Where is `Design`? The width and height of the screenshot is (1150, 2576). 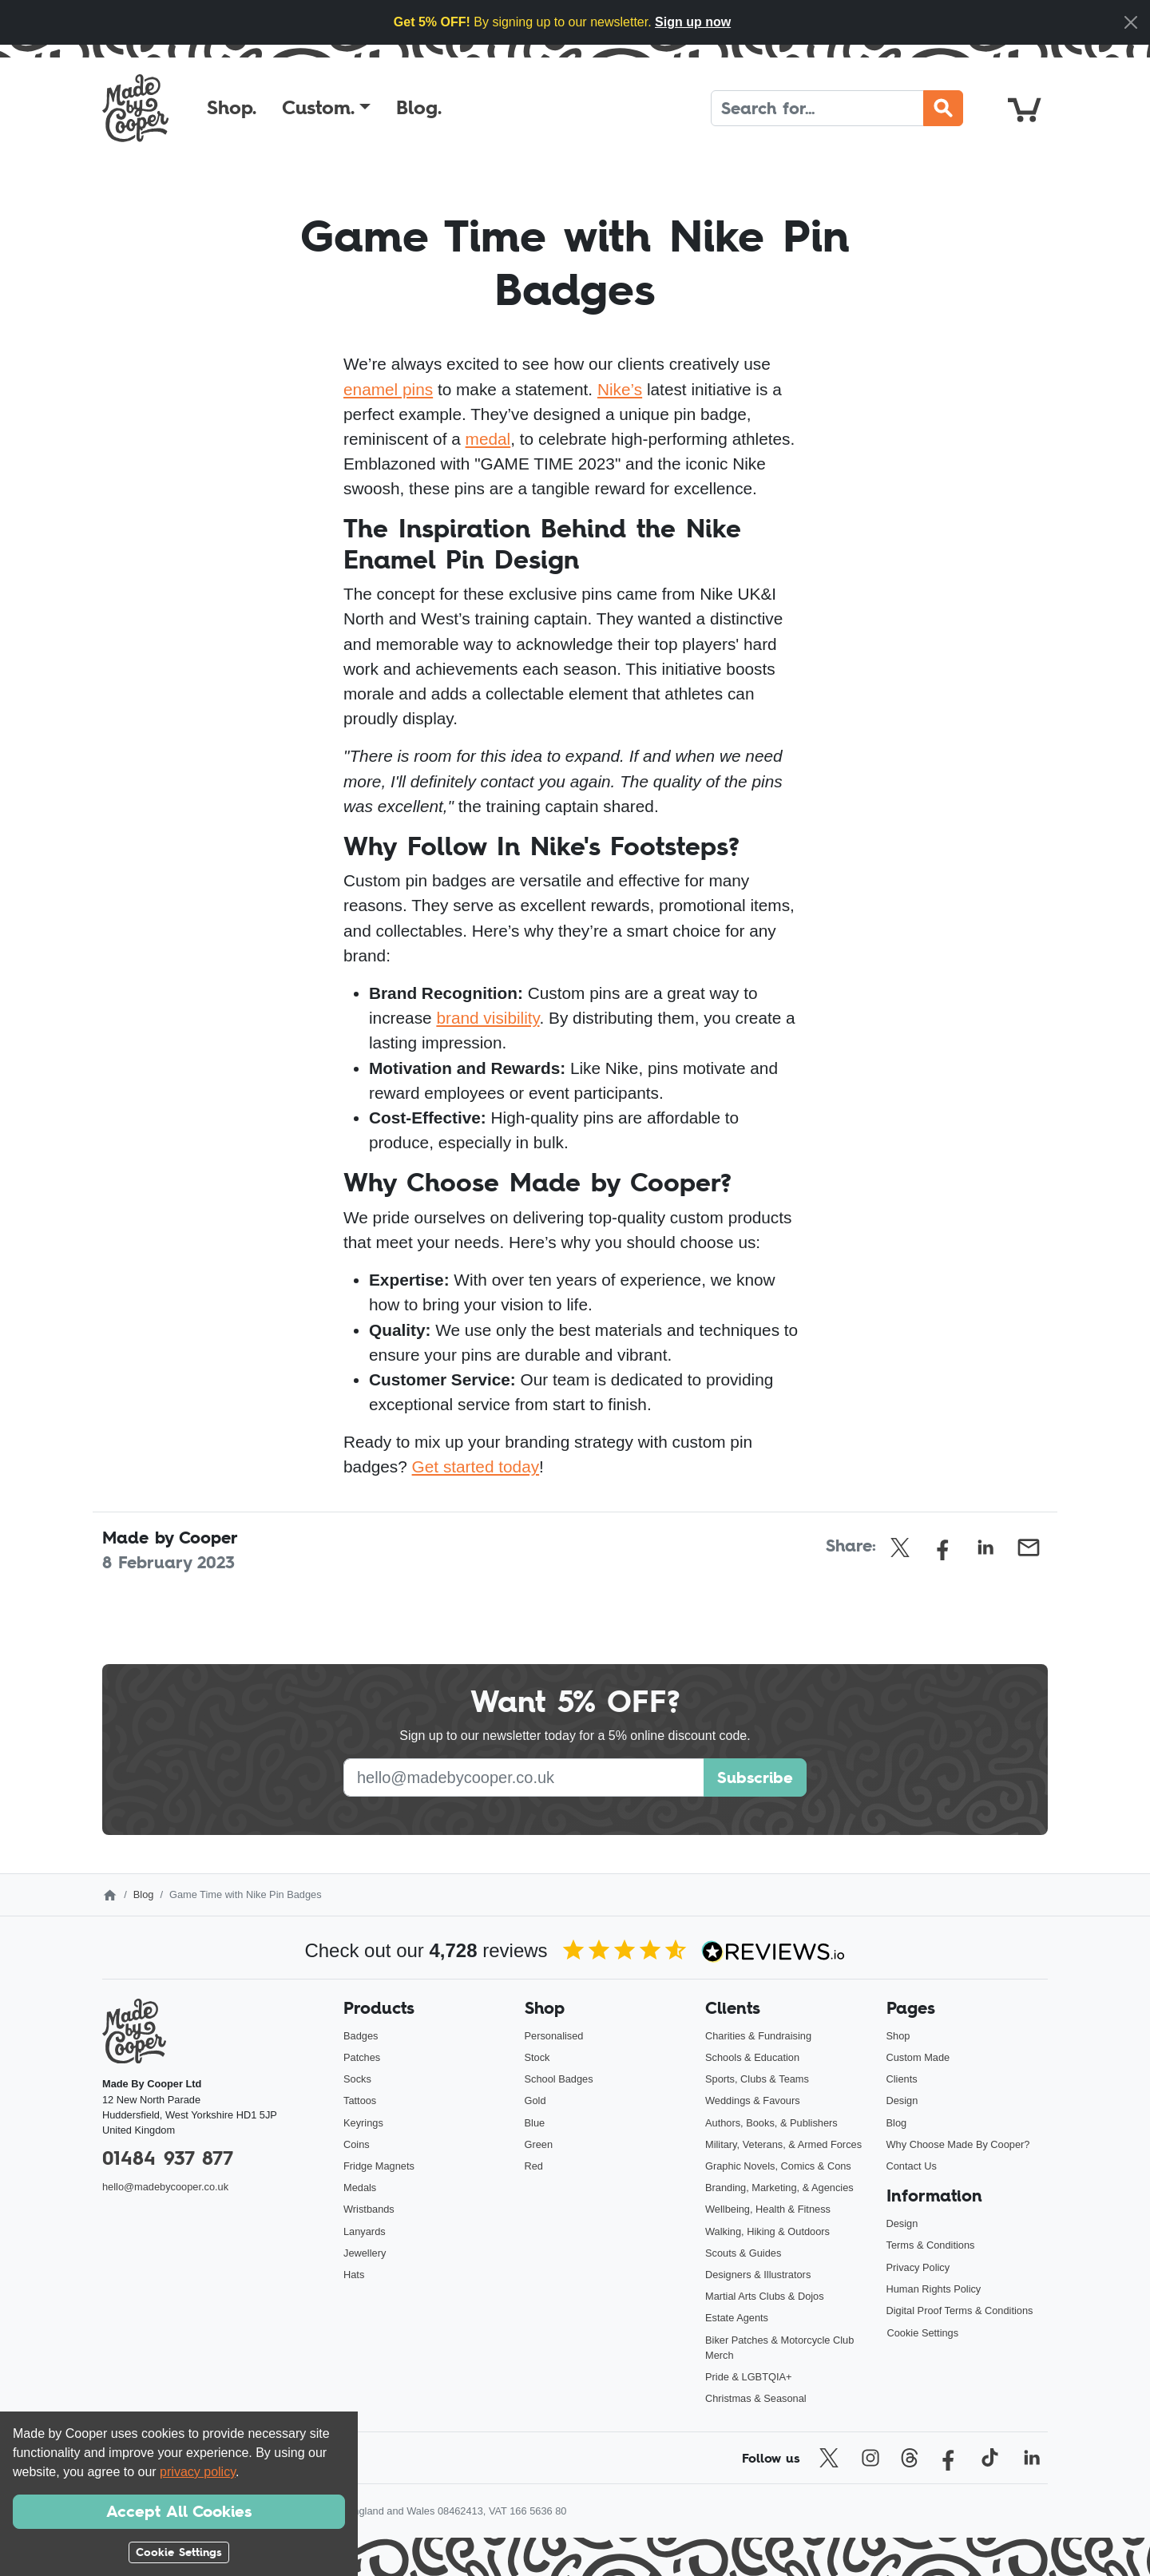 Design is located at coordinates (902, 2100).